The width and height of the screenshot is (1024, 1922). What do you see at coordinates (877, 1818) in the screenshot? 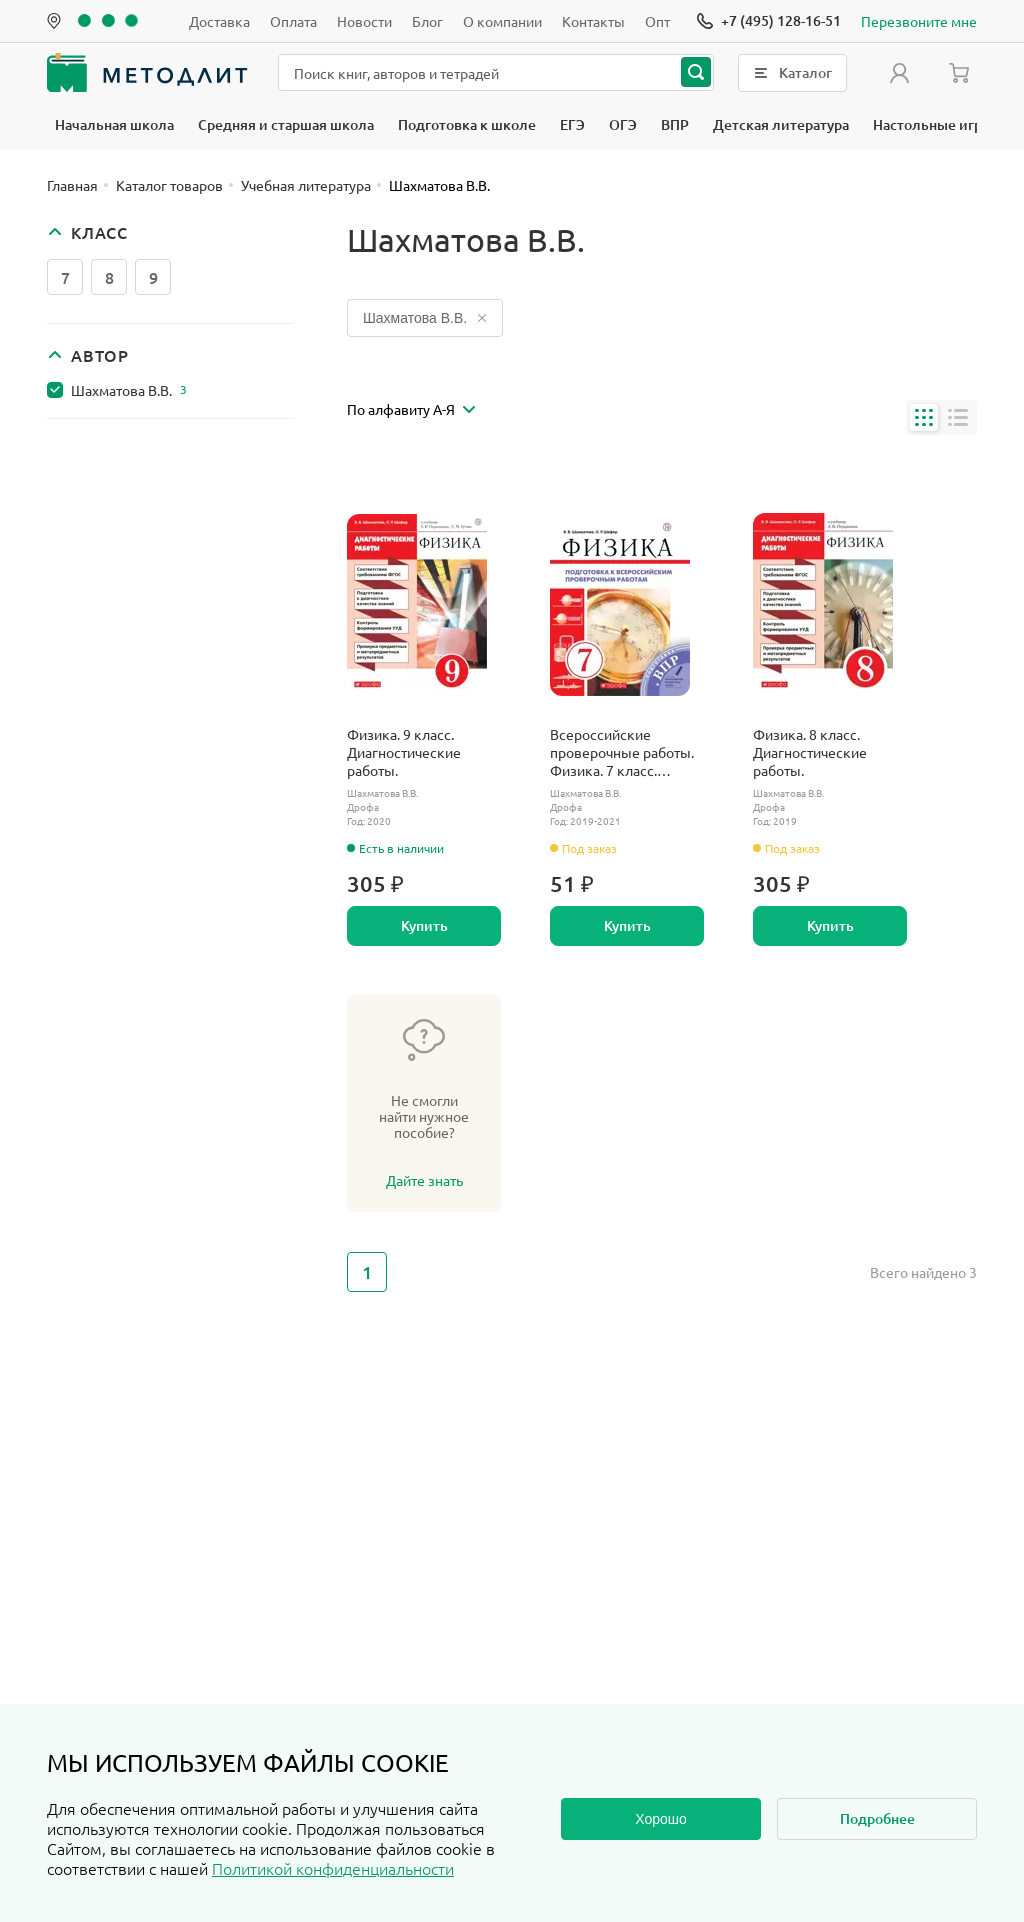
I see `Подробнее` at bounding box center [877, 1818].